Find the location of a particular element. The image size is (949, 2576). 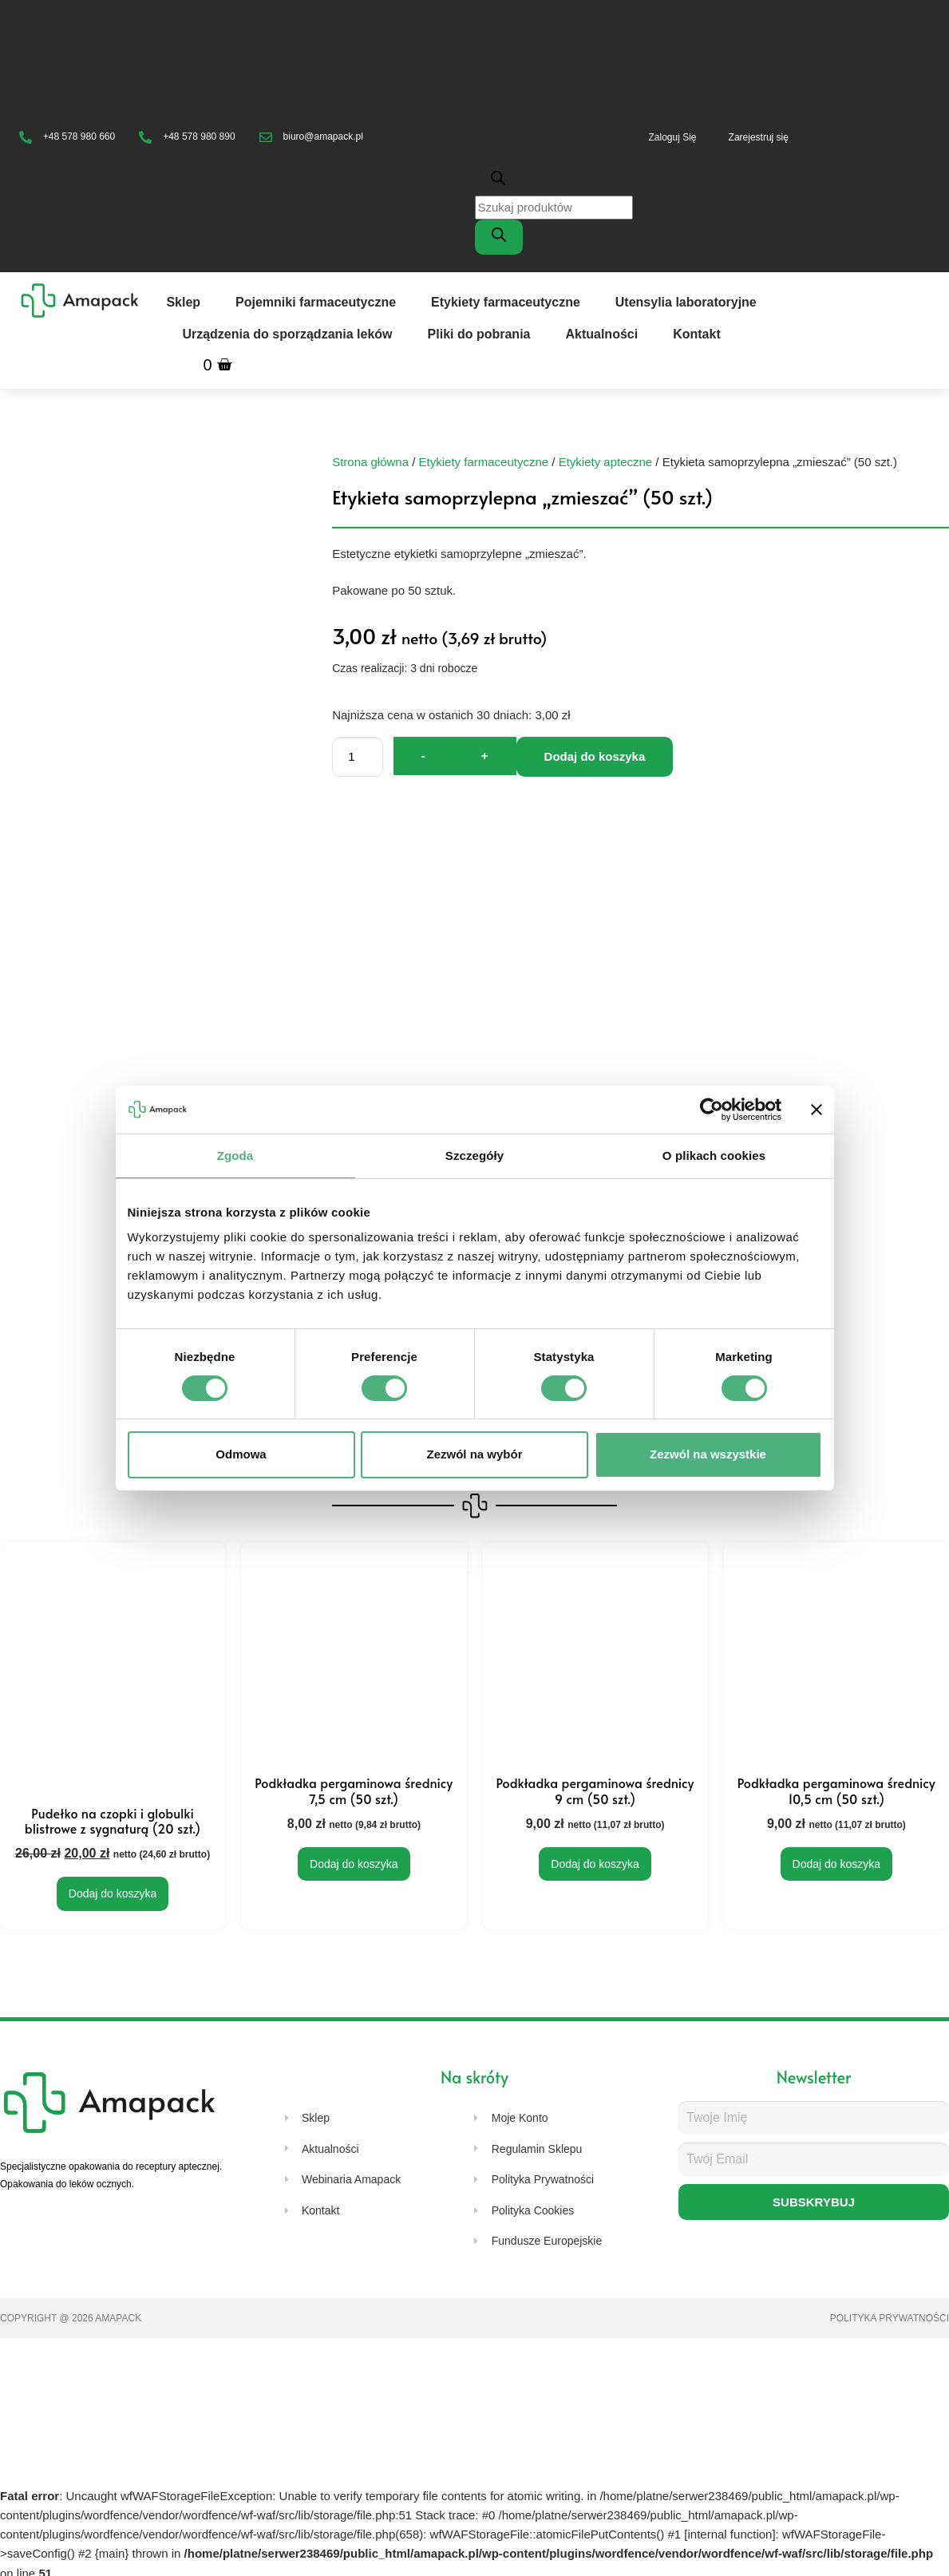

Zezwól na wszystkie is located at coordinates (708, 1454).